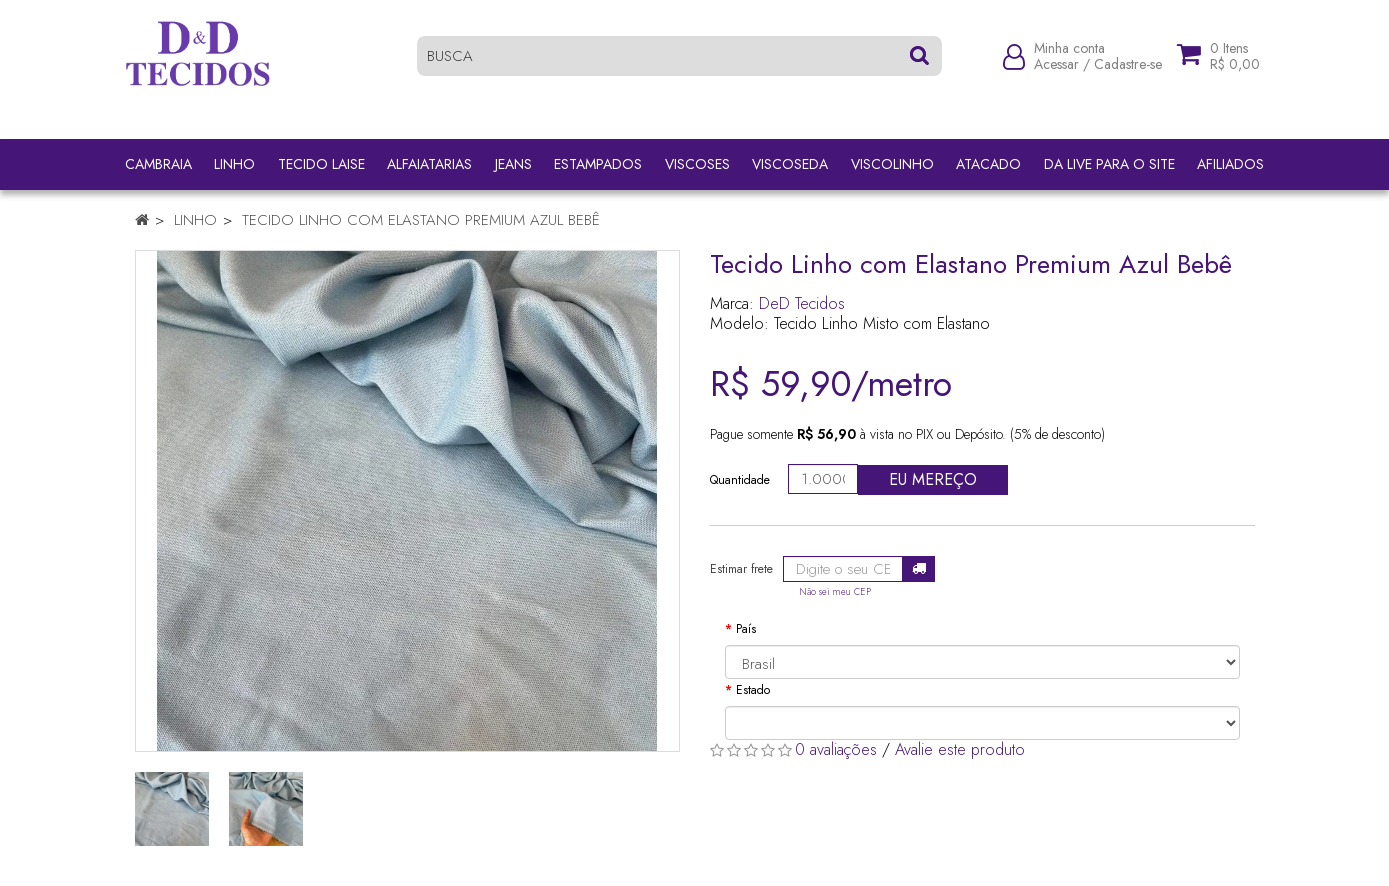 The height and width of the screenshot is (886, 1389). I want to click on Estado, so click(753, 690).